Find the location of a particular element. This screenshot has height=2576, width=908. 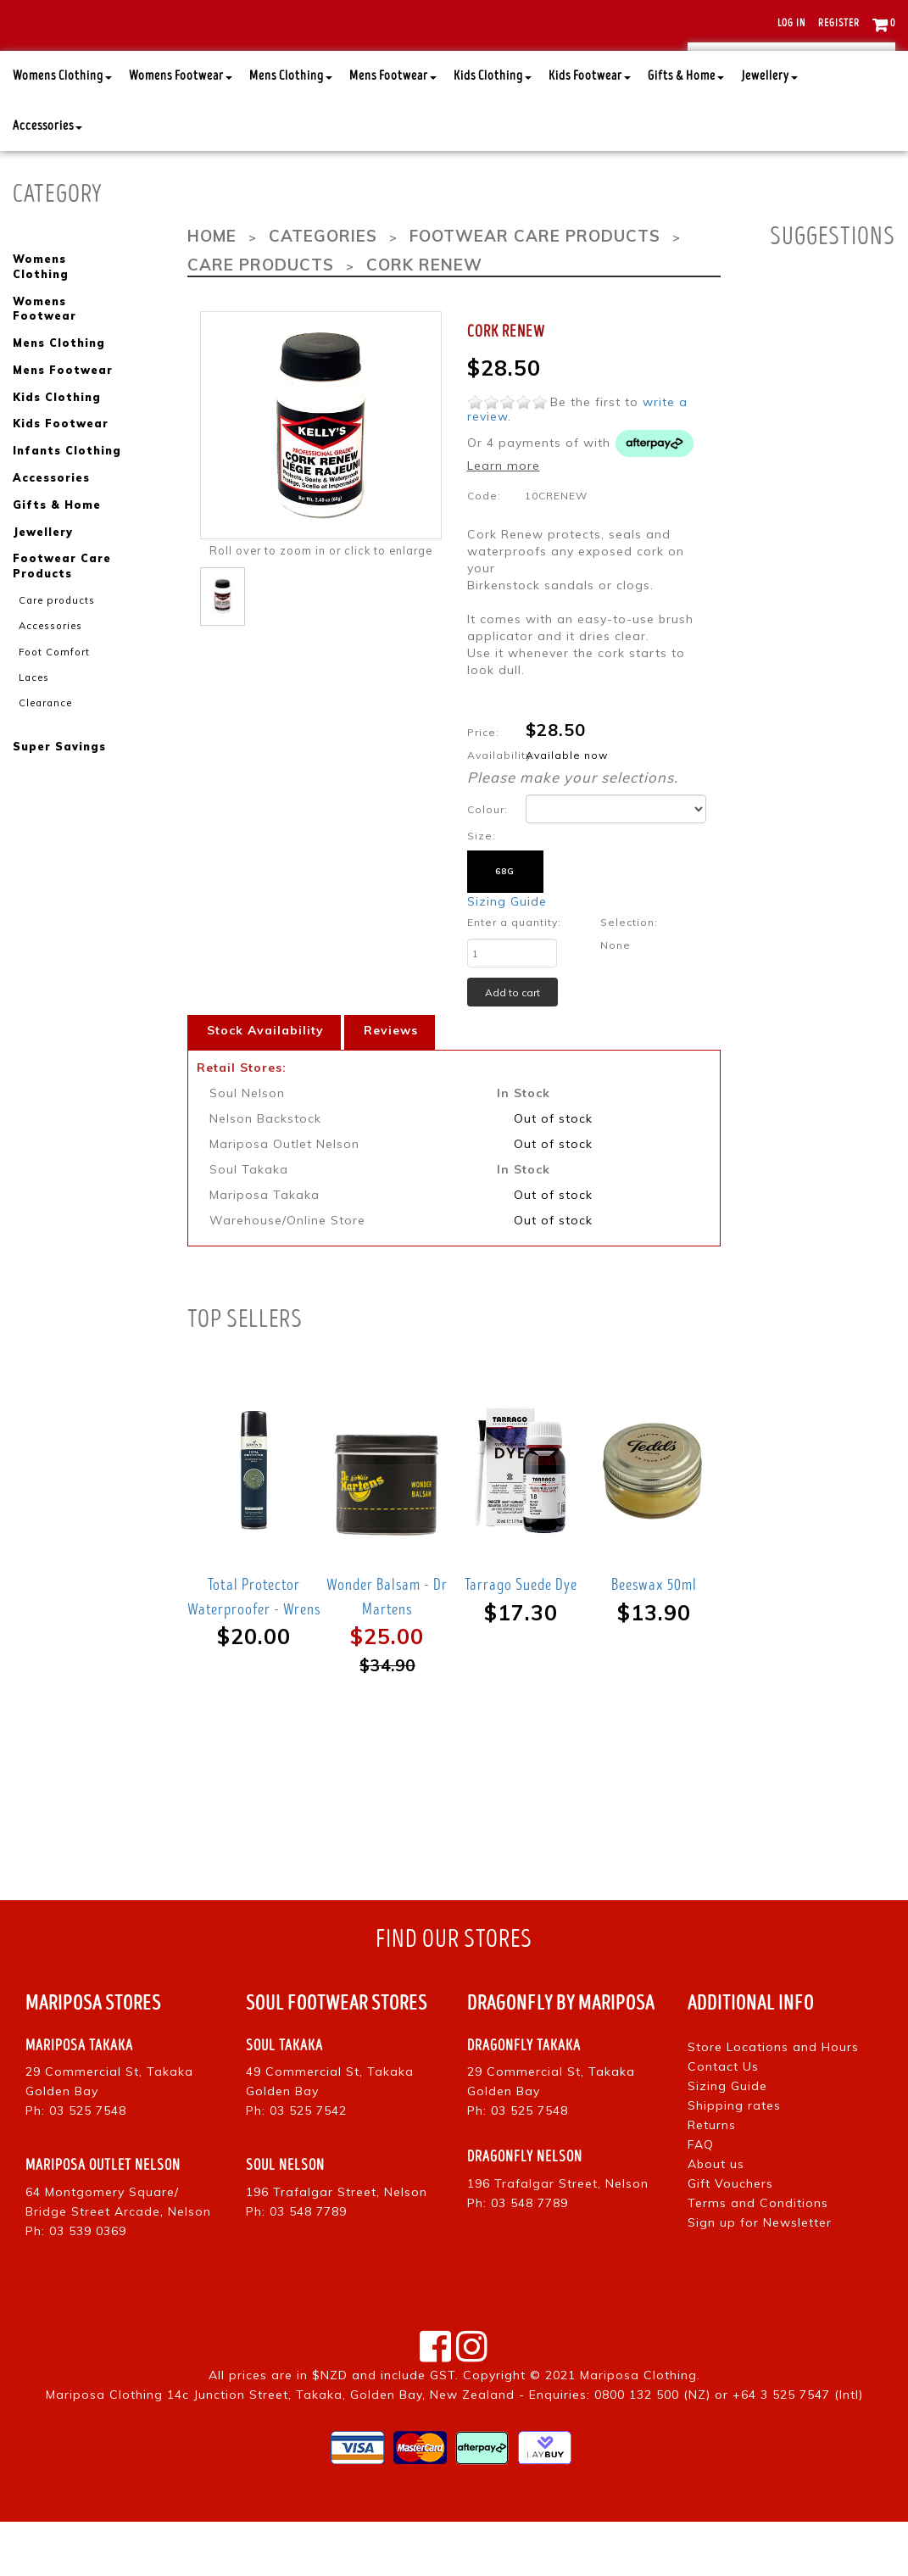

Infants Clothing is located at coordinates (65, 487).